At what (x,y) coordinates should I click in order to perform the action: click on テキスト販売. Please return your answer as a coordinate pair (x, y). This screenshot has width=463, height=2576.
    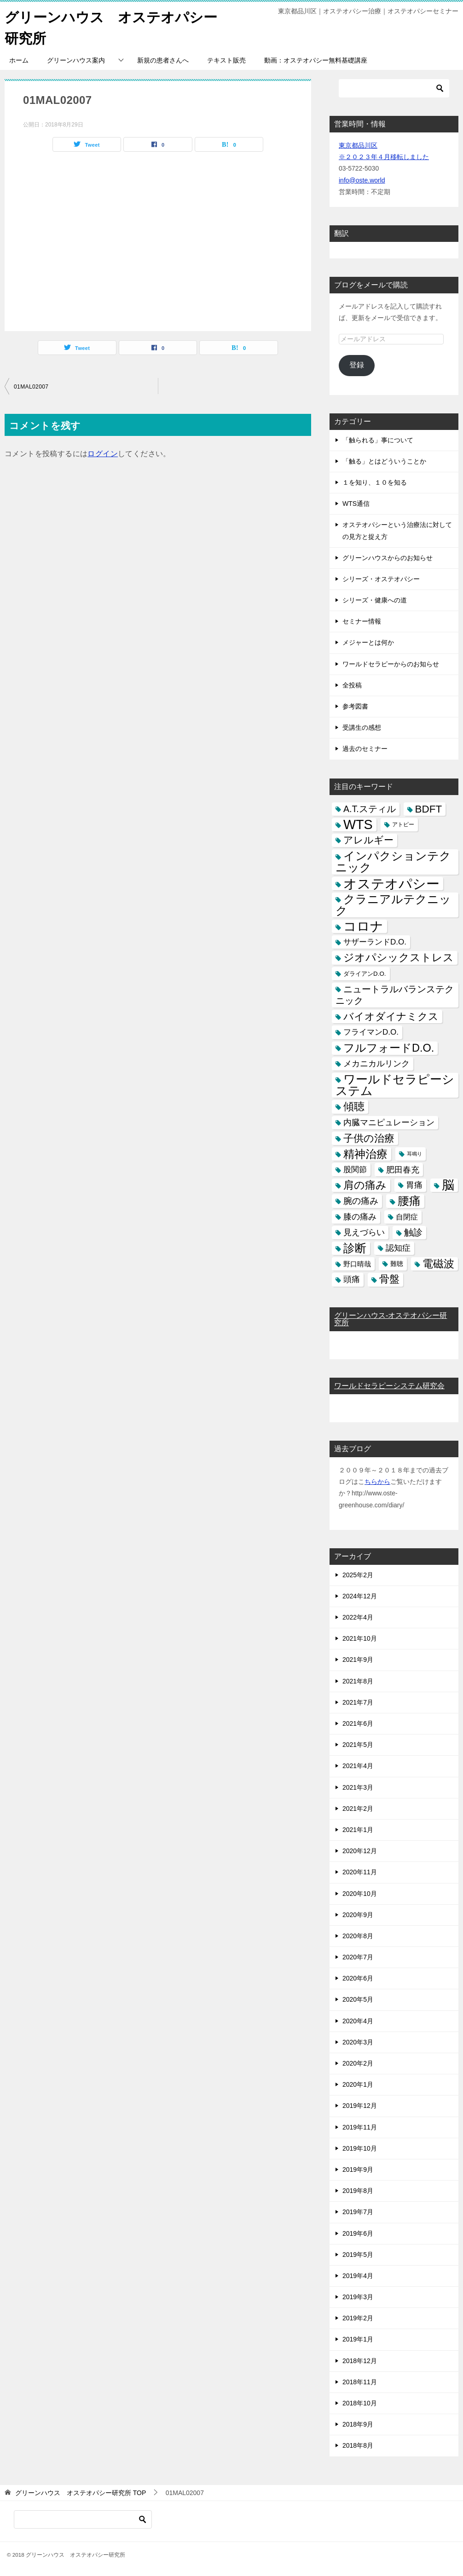
    Looking at the image, I should click on (226, 59).